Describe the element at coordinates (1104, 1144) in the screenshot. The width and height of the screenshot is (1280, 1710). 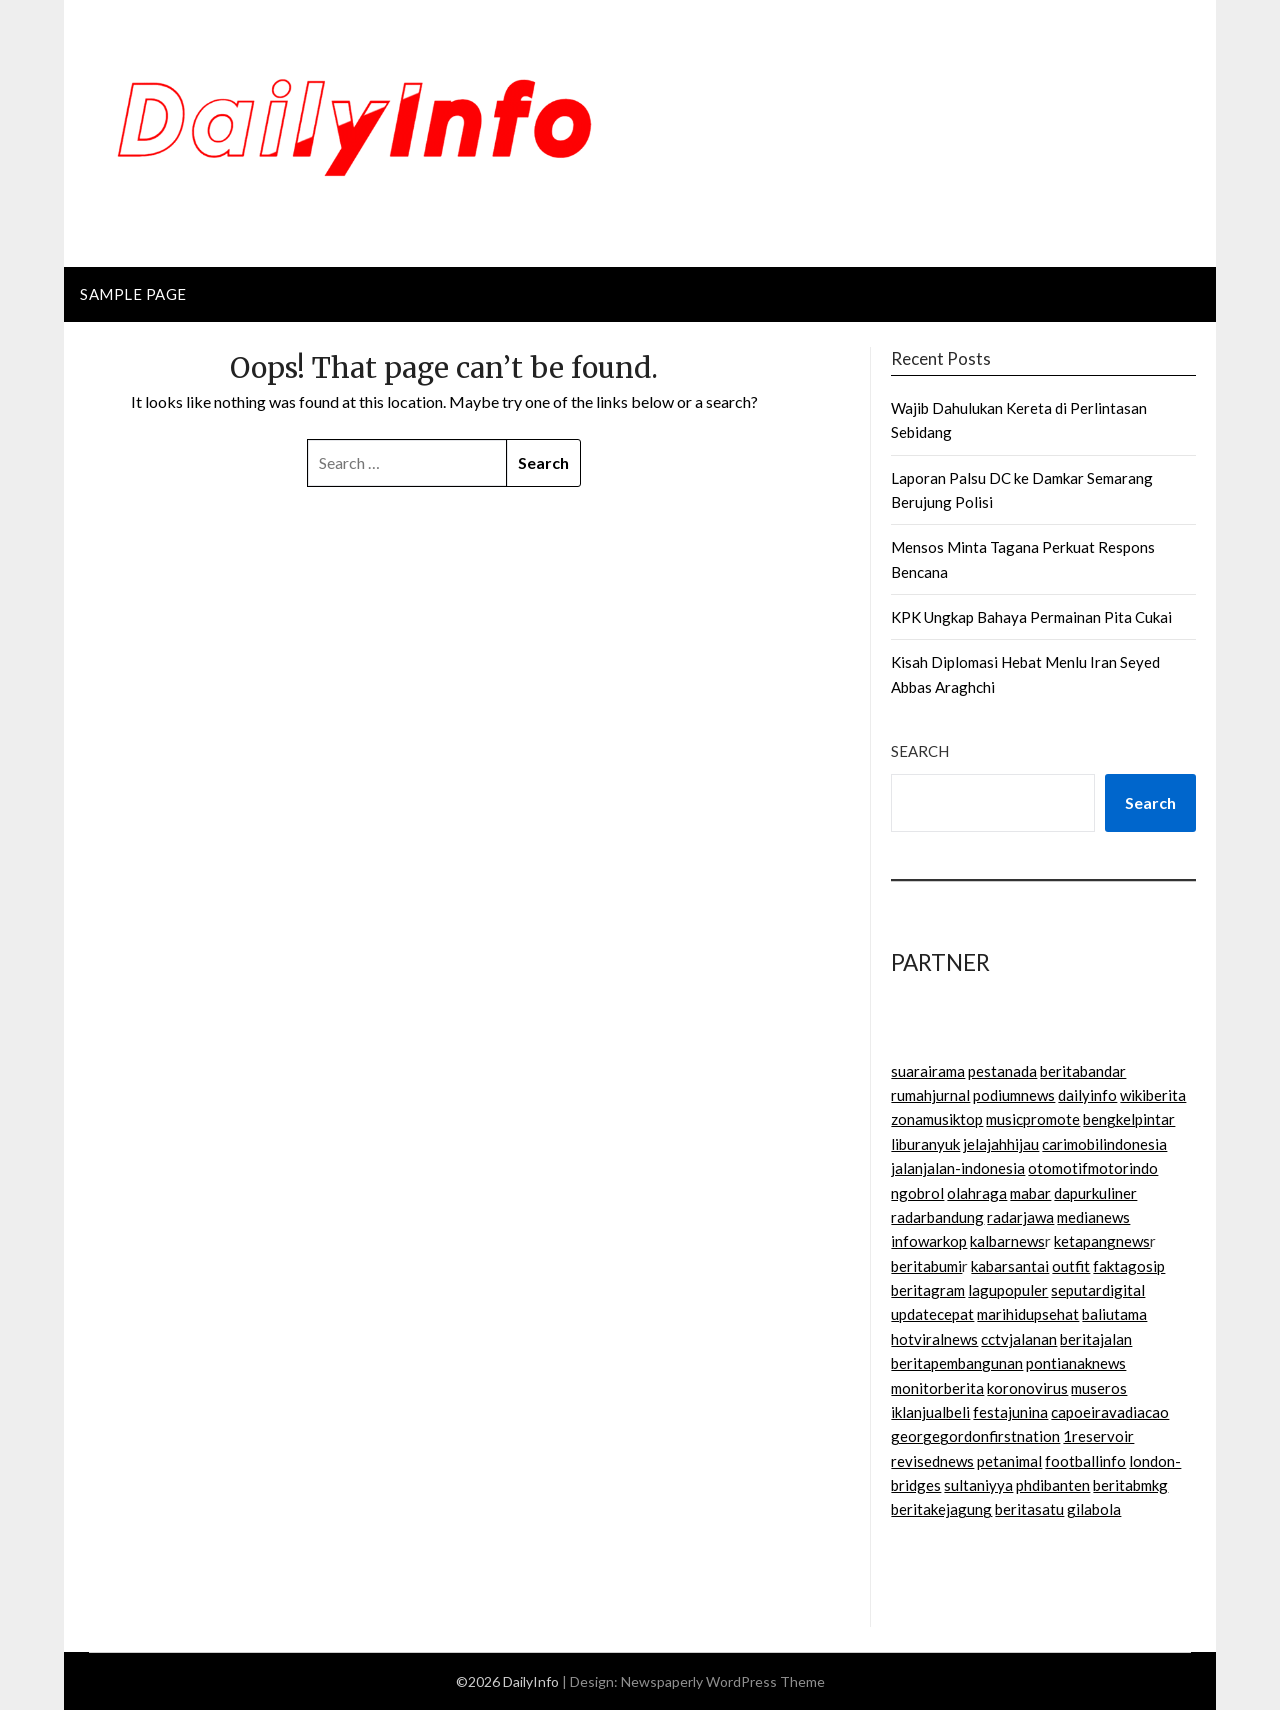
I see `carimobilindonesia` at that location.